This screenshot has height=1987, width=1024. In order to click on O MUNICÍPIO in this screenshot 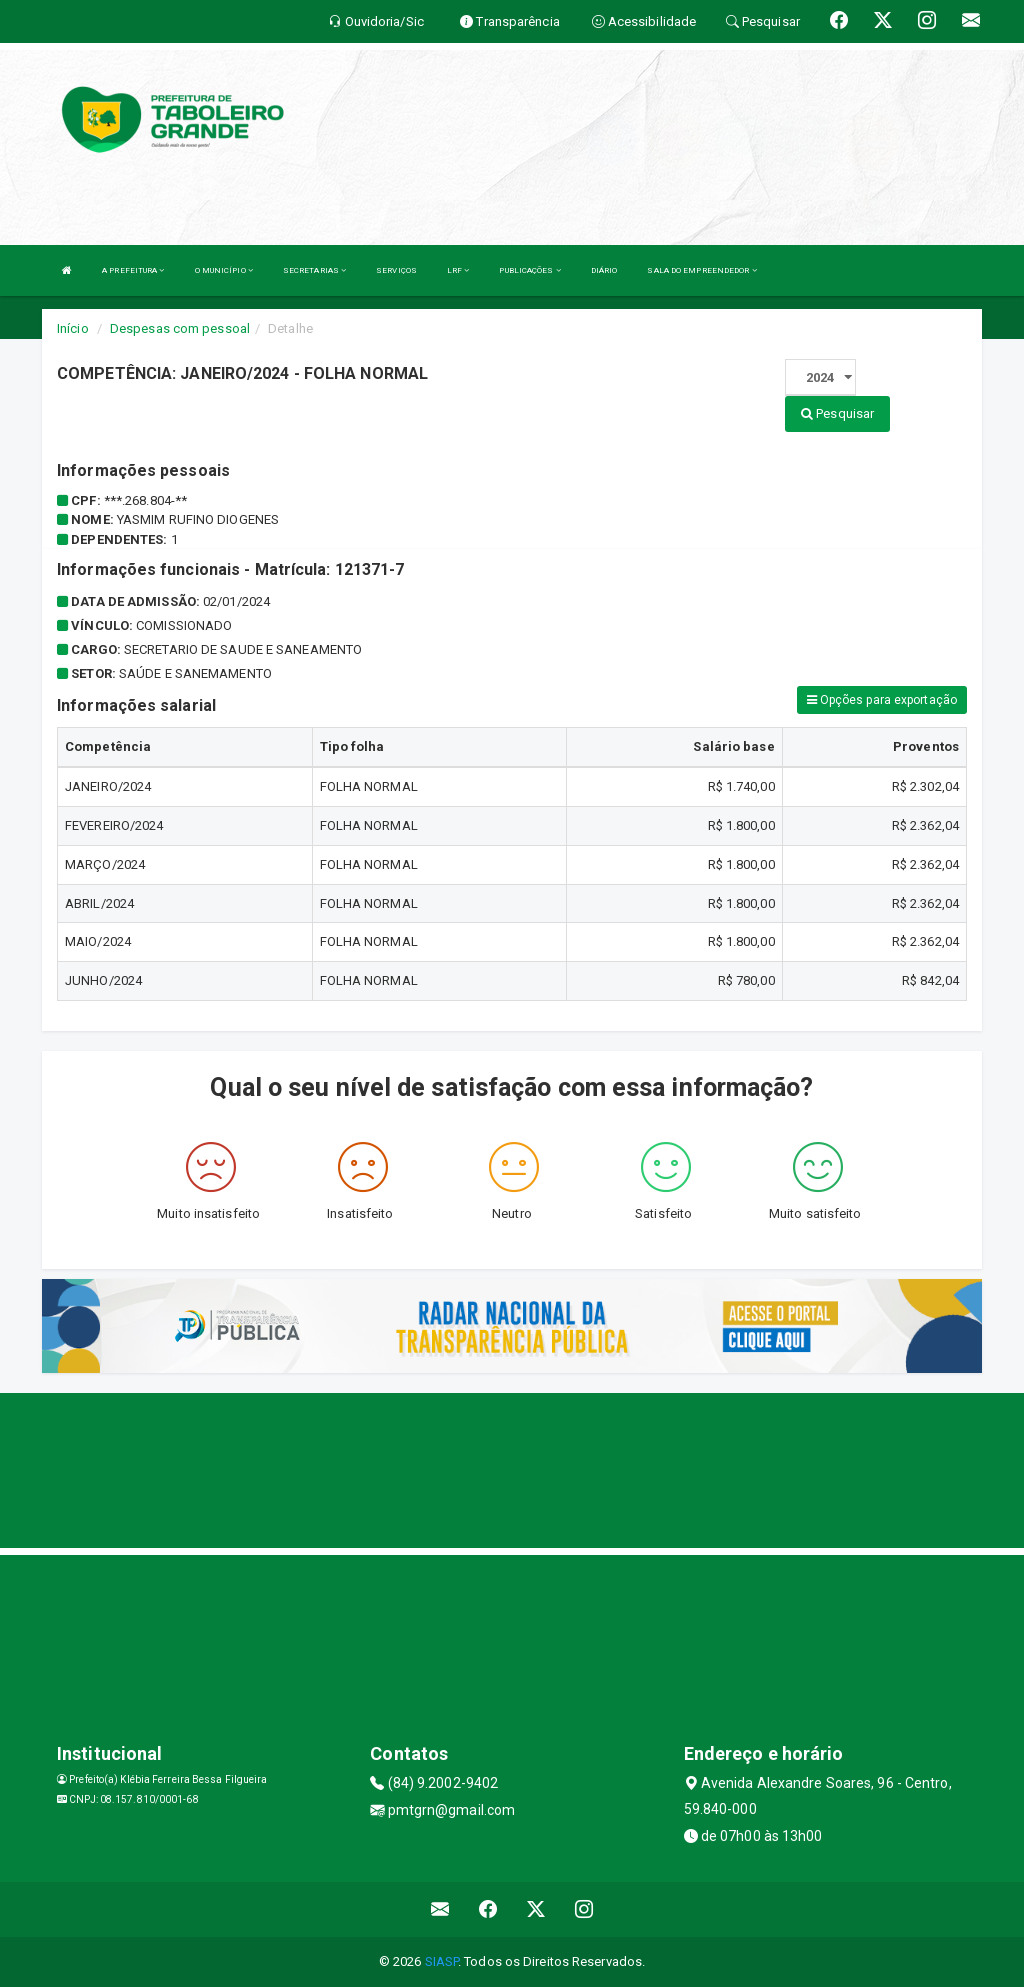, I will do `click(224, 270)`.